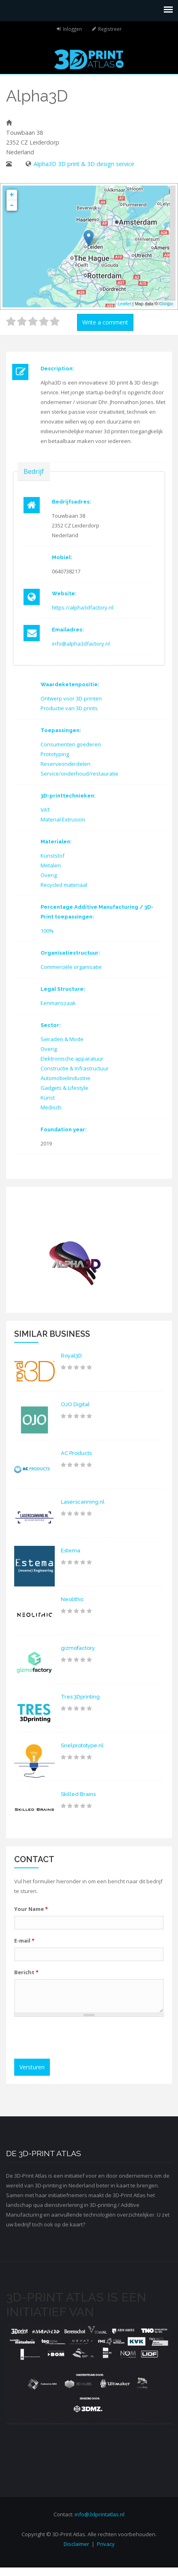 This screenshot has height=2576, width=178. I want to click on [presentation], so click(80, 2039).